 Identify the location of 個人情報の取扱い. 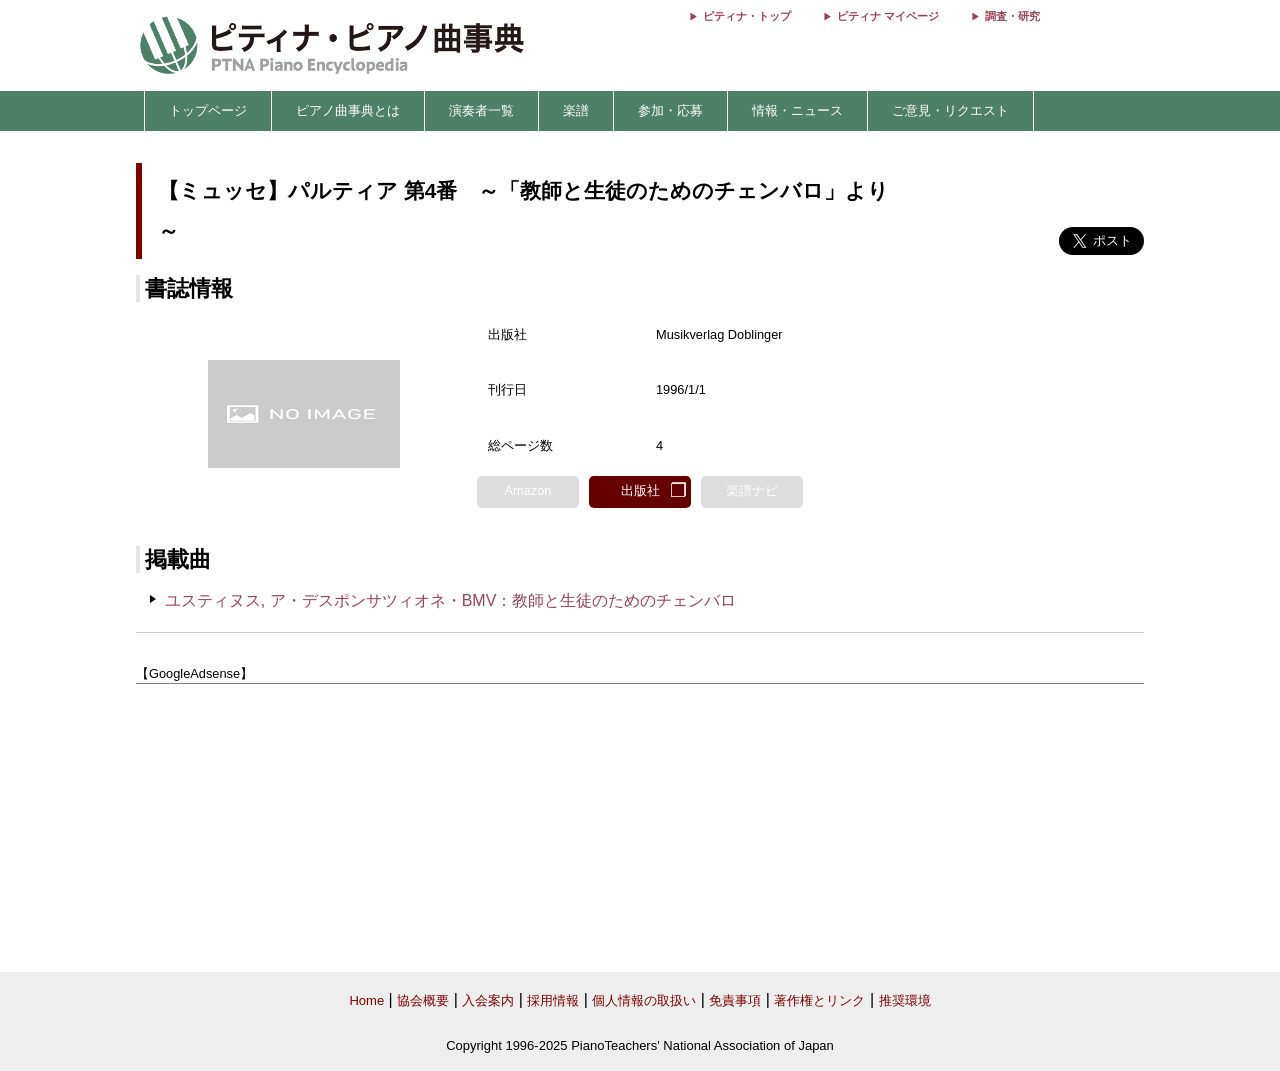
(644, 1000).